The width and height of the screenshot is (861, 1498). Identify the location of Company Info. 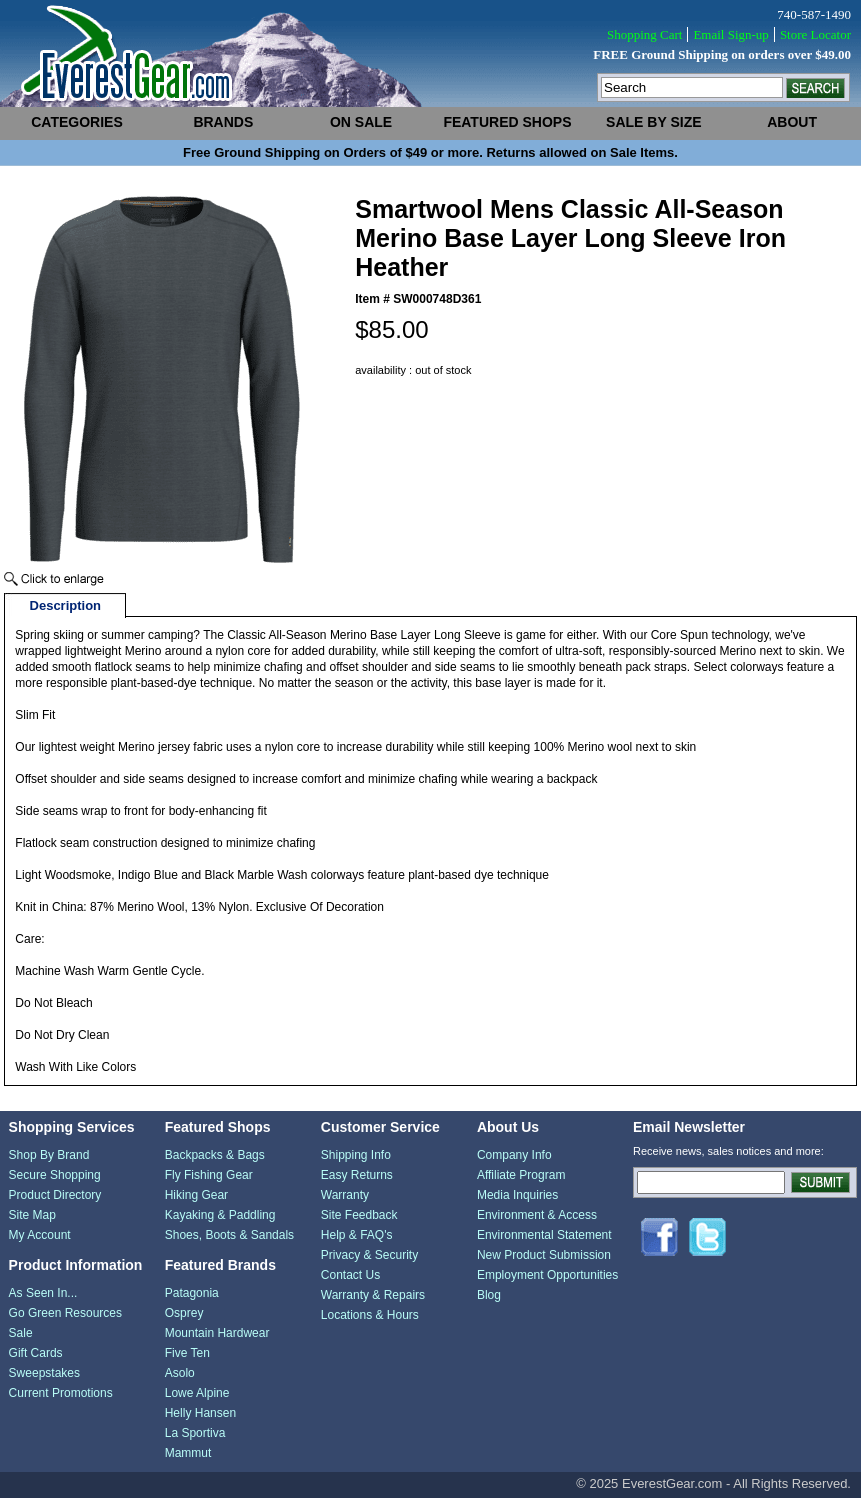
(514, 1155).